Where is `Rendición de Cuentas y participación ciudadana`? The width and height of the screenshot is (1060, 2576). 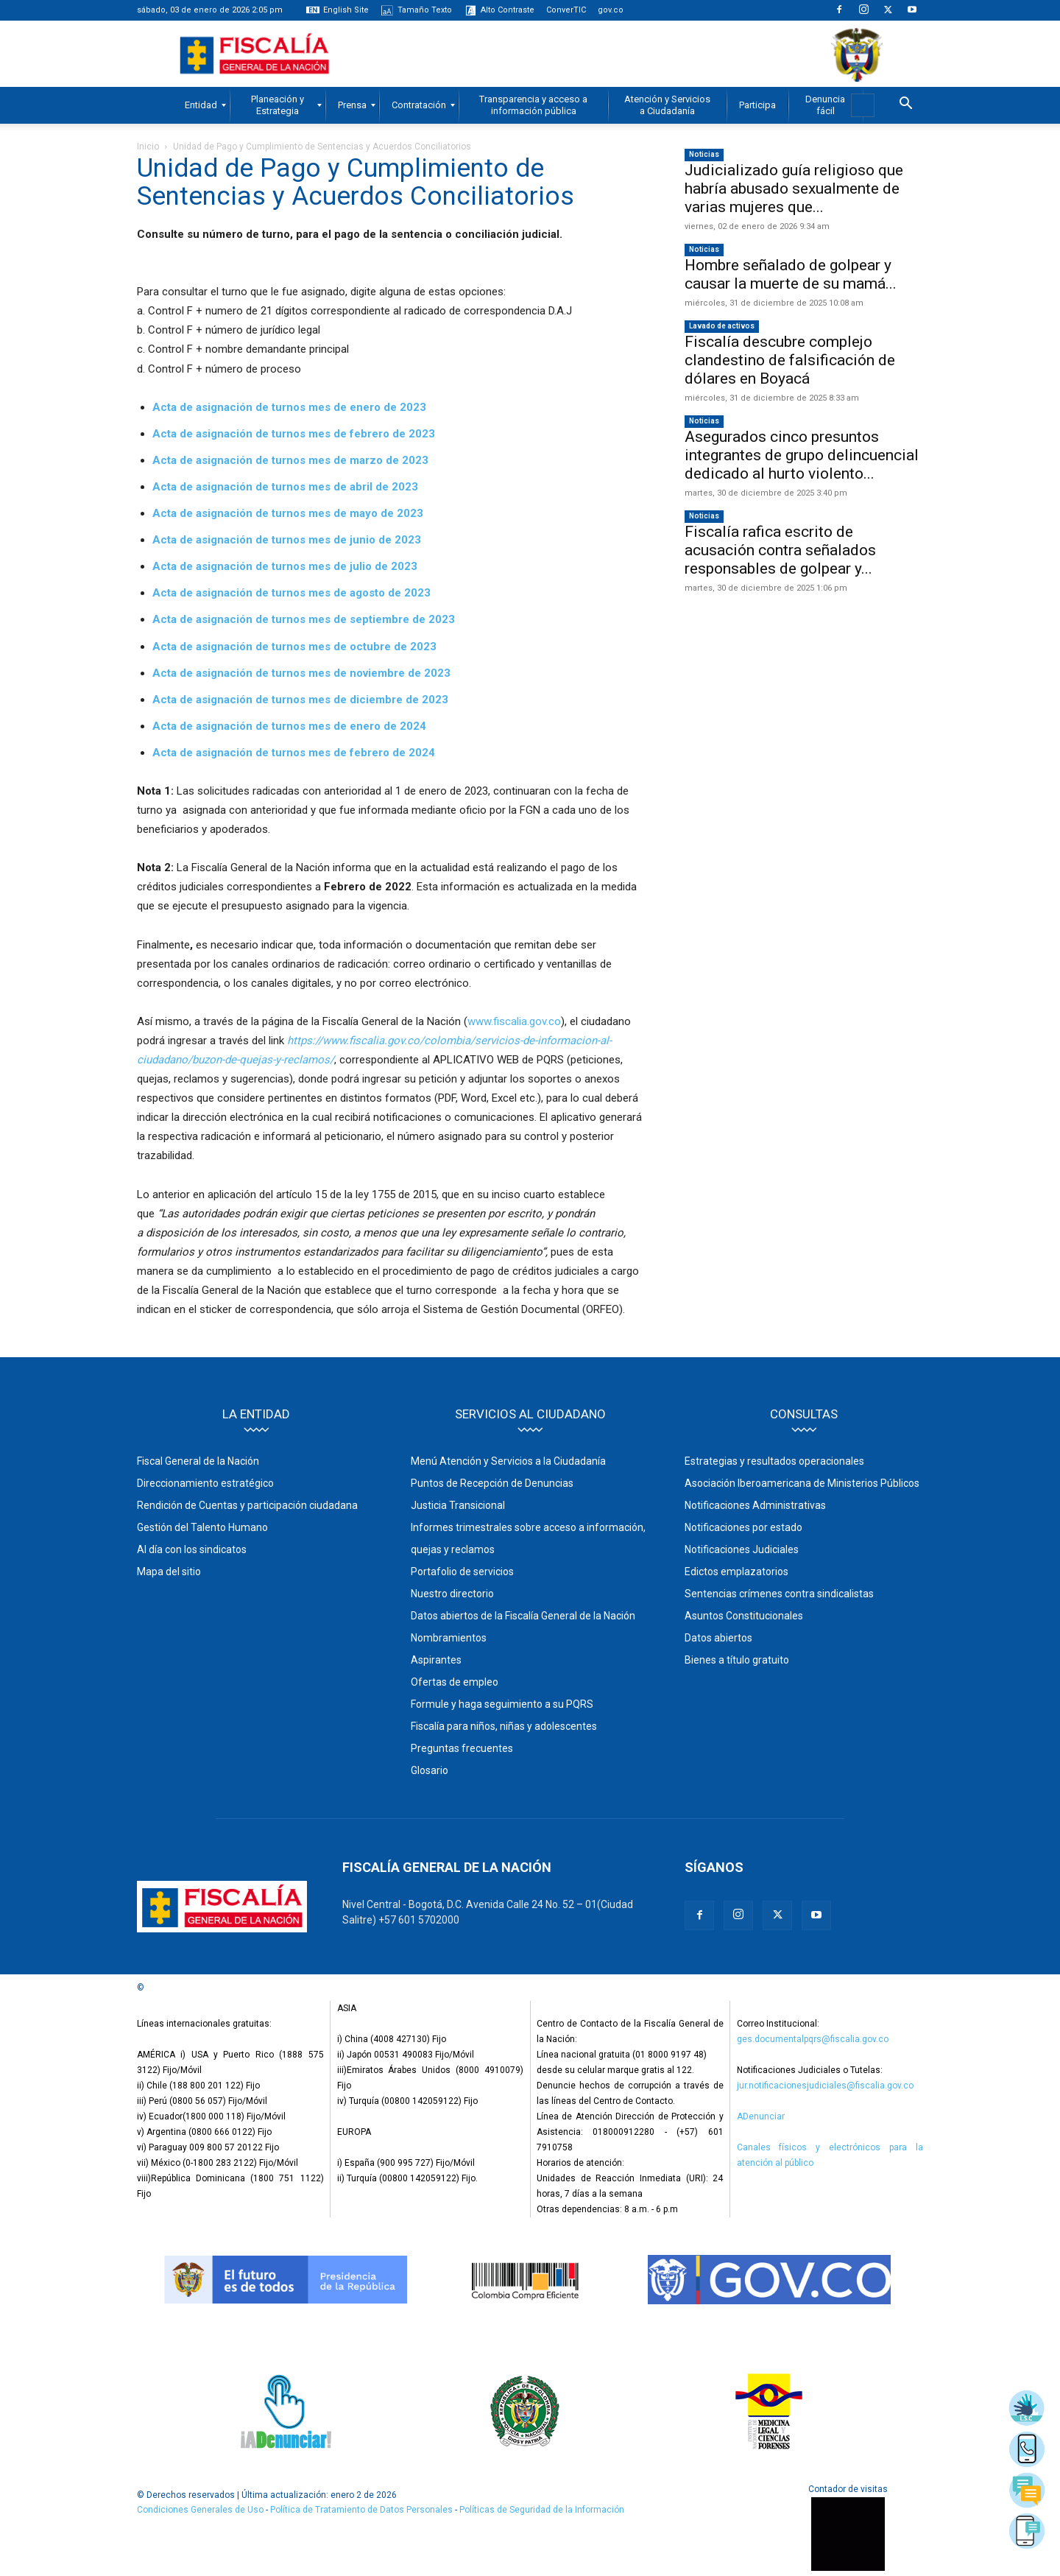
Rendición de Cuentas y participación ciudadana is located at coordinates (247, 1505).